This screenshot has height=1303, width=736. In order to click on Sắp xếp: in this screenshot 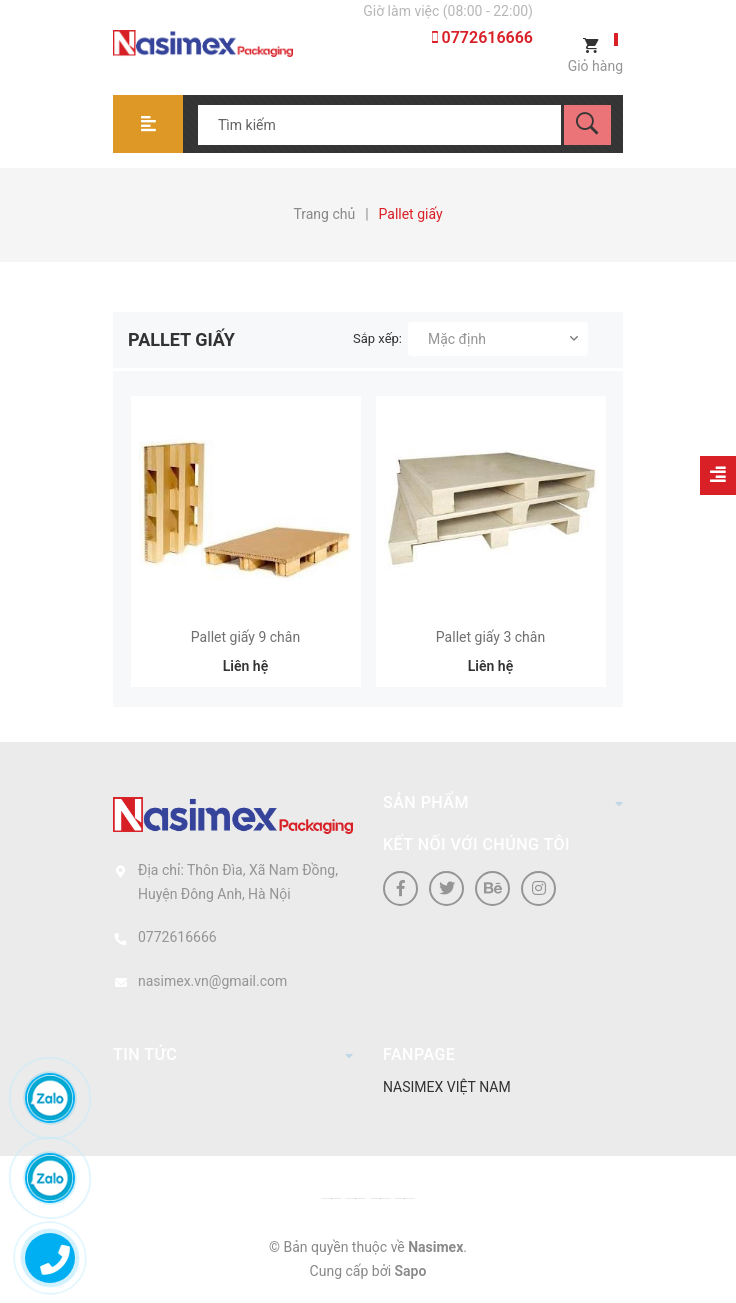, I will do `click(377, 338)`.